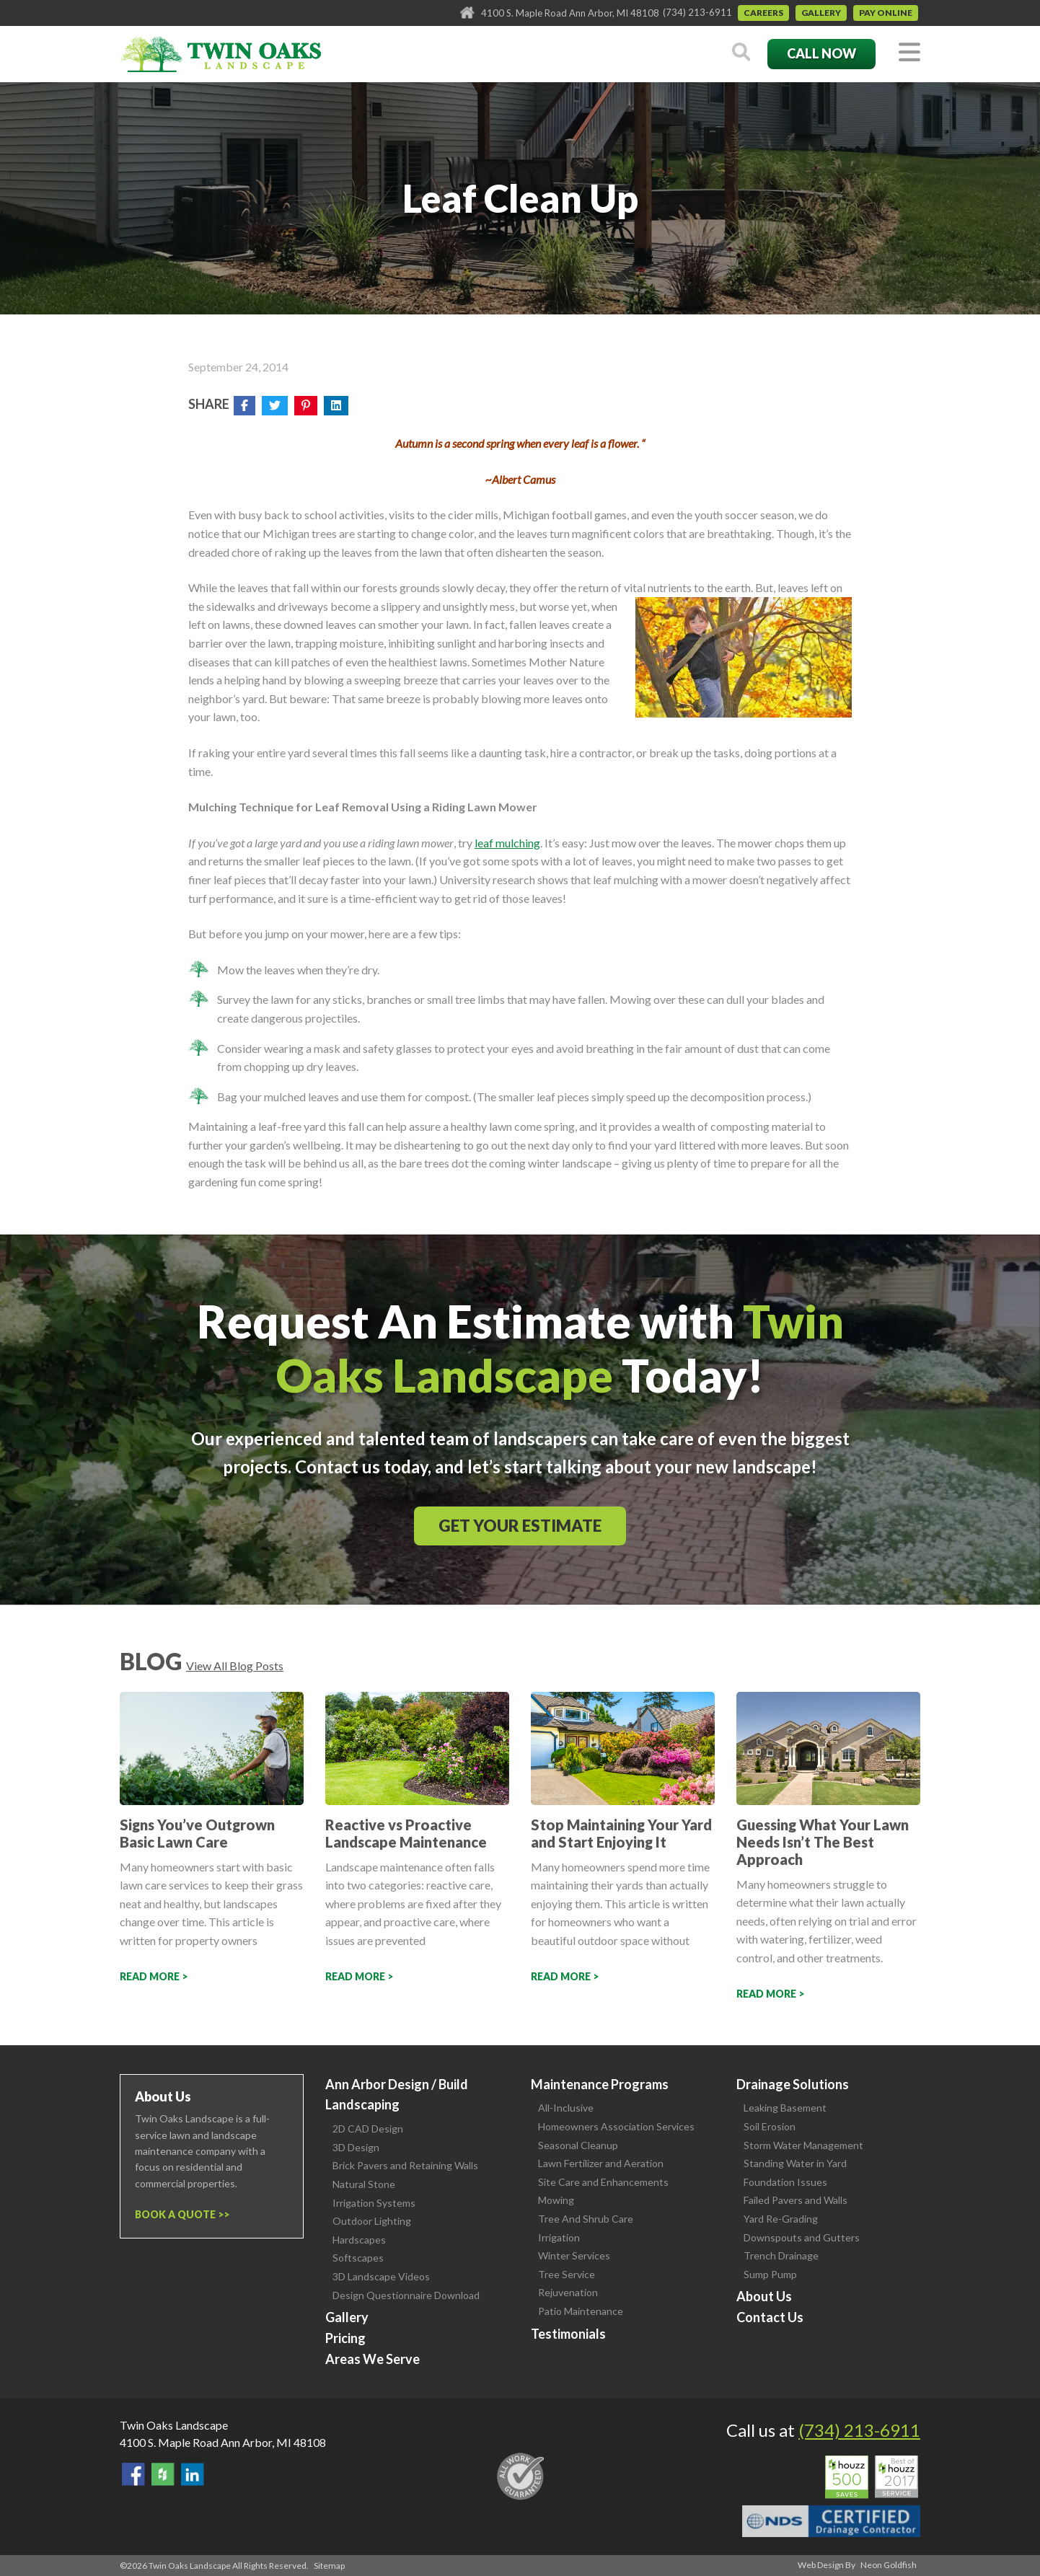 The width and height of the screenshot is (1040, 2576). Describe the element at coordinates (355, 2147) in the screenshot. I see `3D Design` at that location.